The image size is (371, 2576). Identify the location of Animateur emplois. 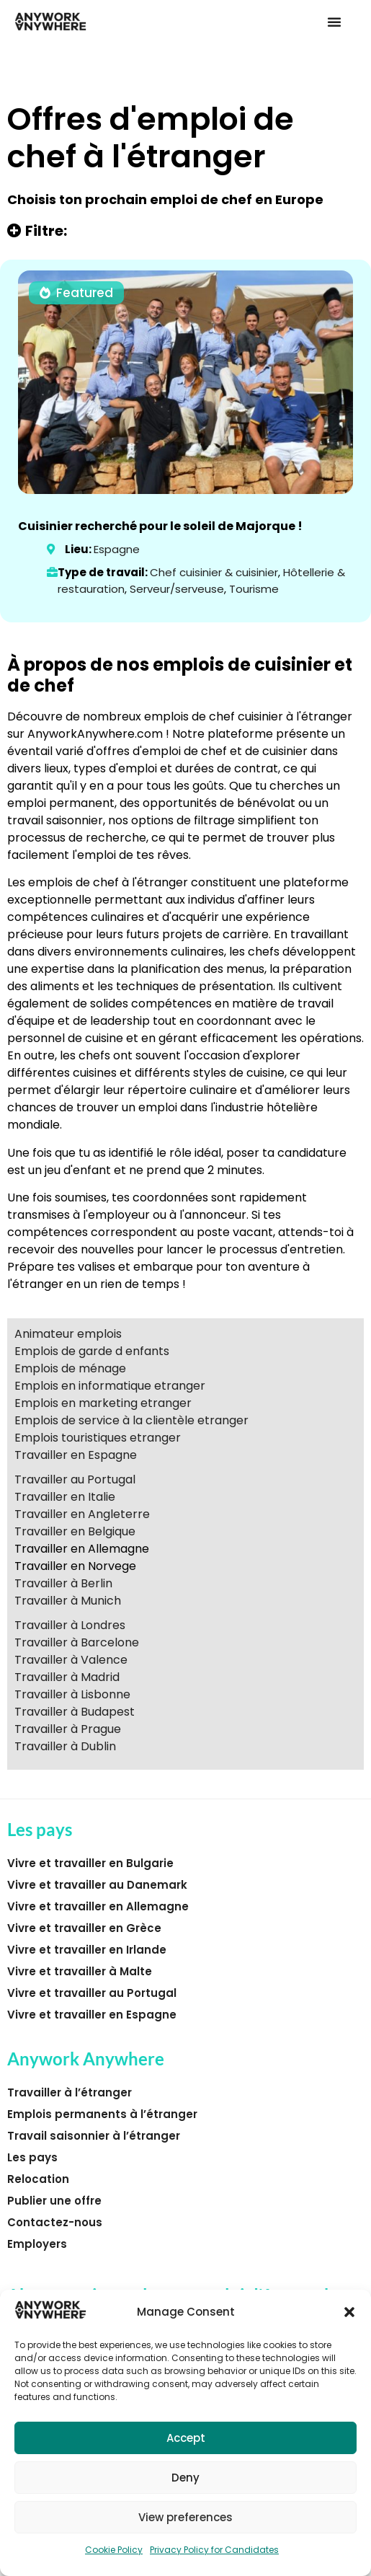
(68, 1334).